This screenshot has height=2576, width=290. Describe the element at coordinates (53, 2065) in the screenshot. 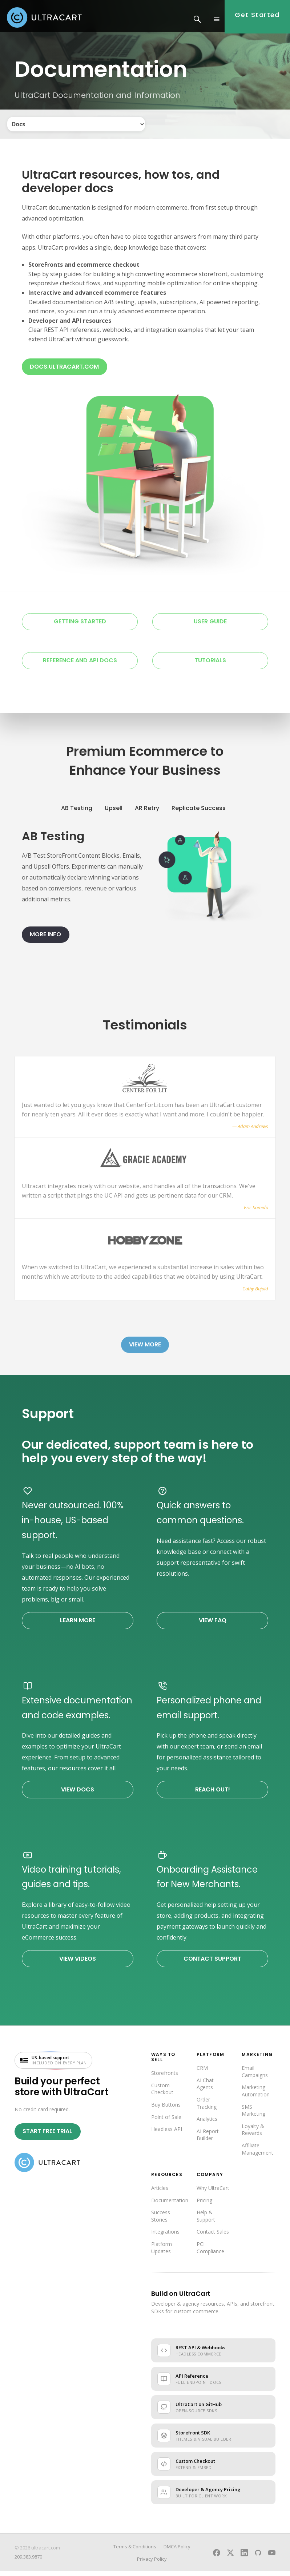

I see `[US-based support included on every plan — visit UltraCart support]` at that location.